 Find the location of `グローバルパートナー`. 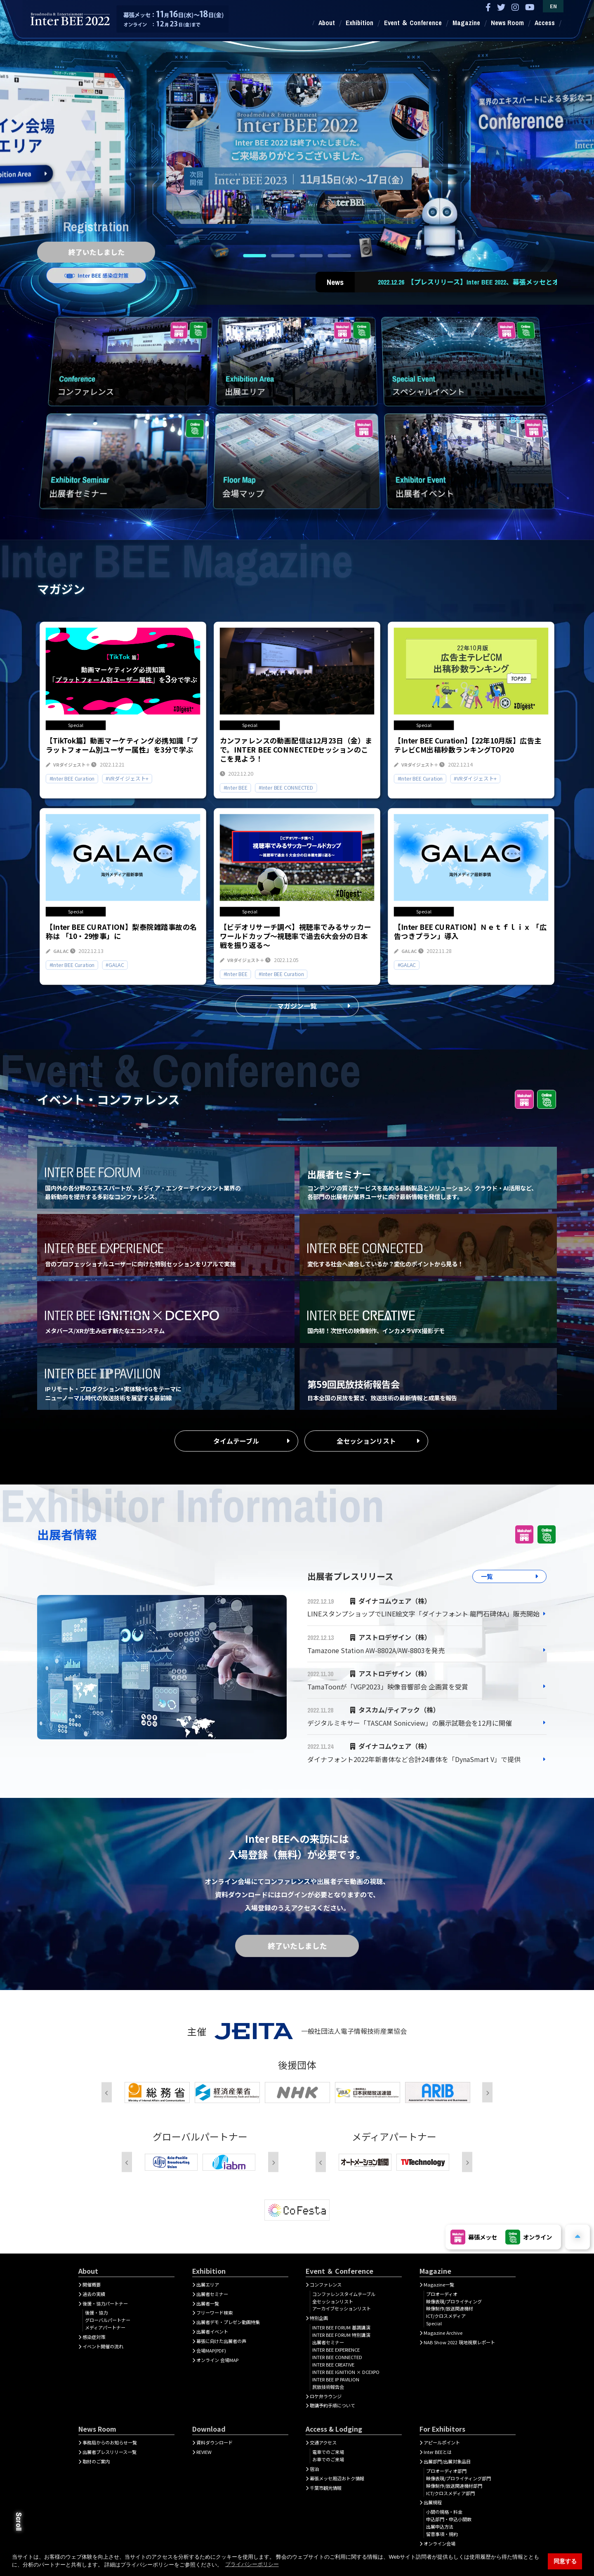

グローバルパートナー is located at coordinates (107, 2320).